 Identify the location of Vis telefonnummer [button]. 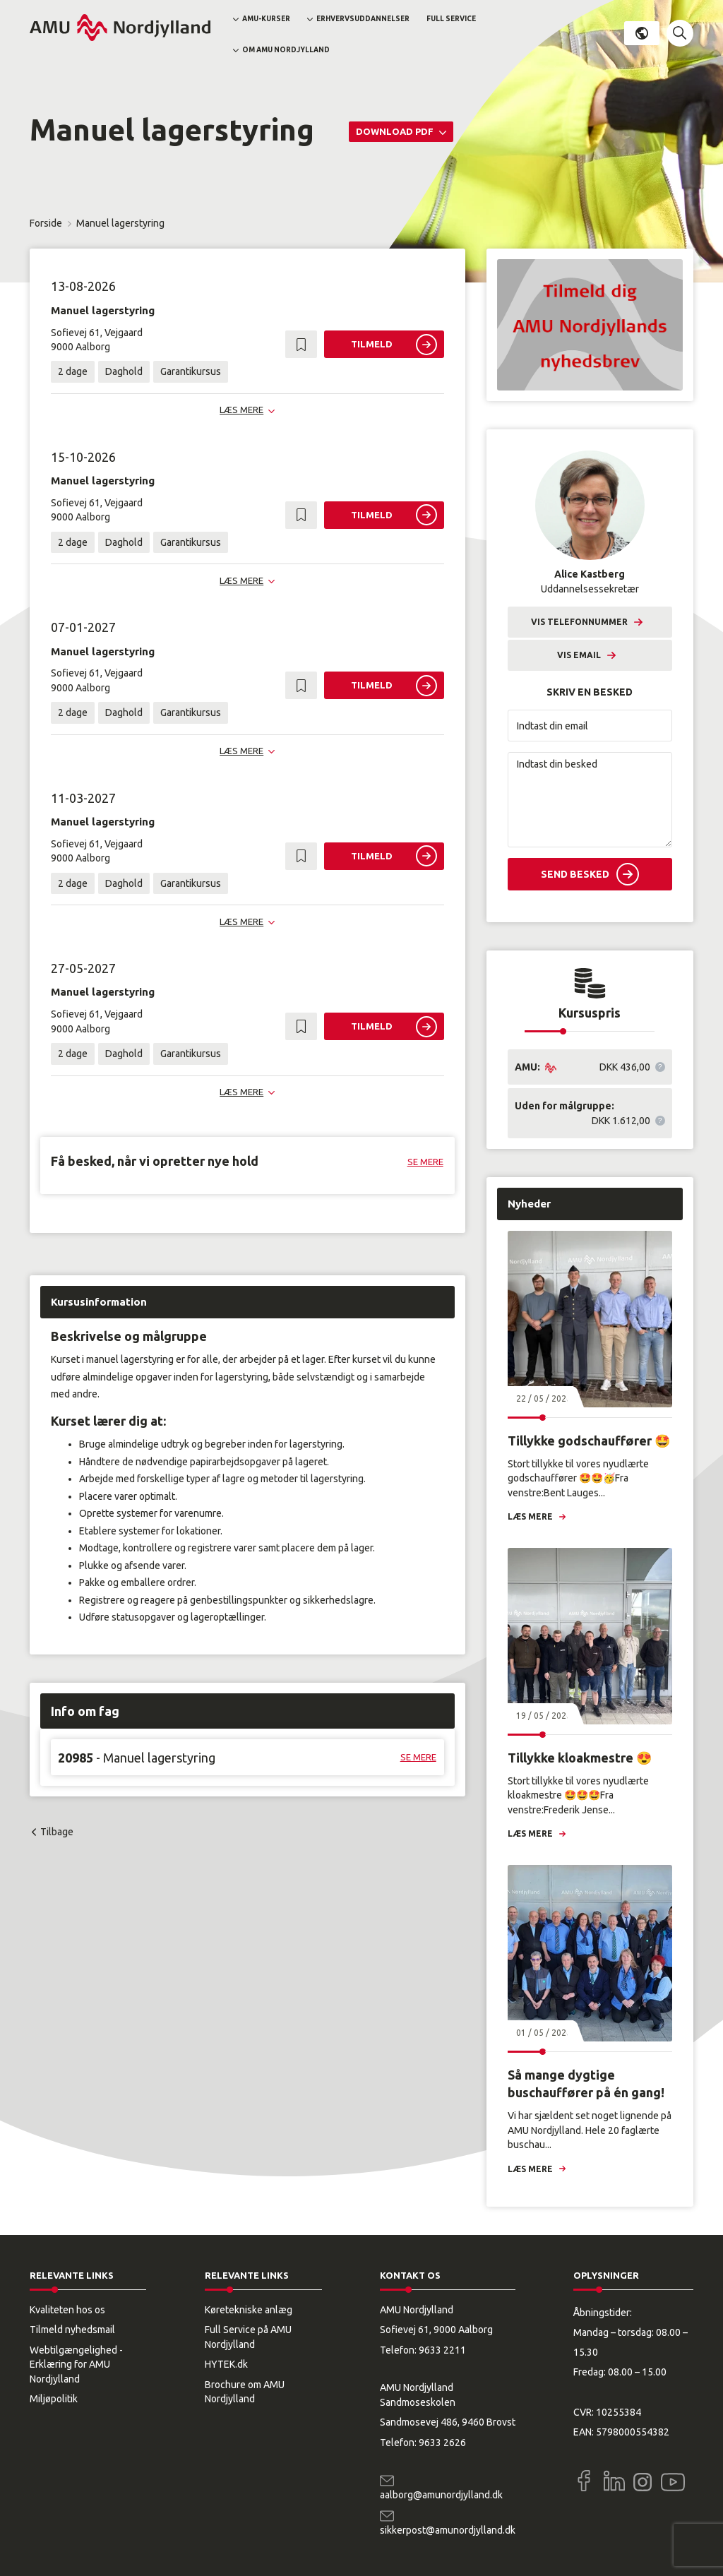
(579, 621).